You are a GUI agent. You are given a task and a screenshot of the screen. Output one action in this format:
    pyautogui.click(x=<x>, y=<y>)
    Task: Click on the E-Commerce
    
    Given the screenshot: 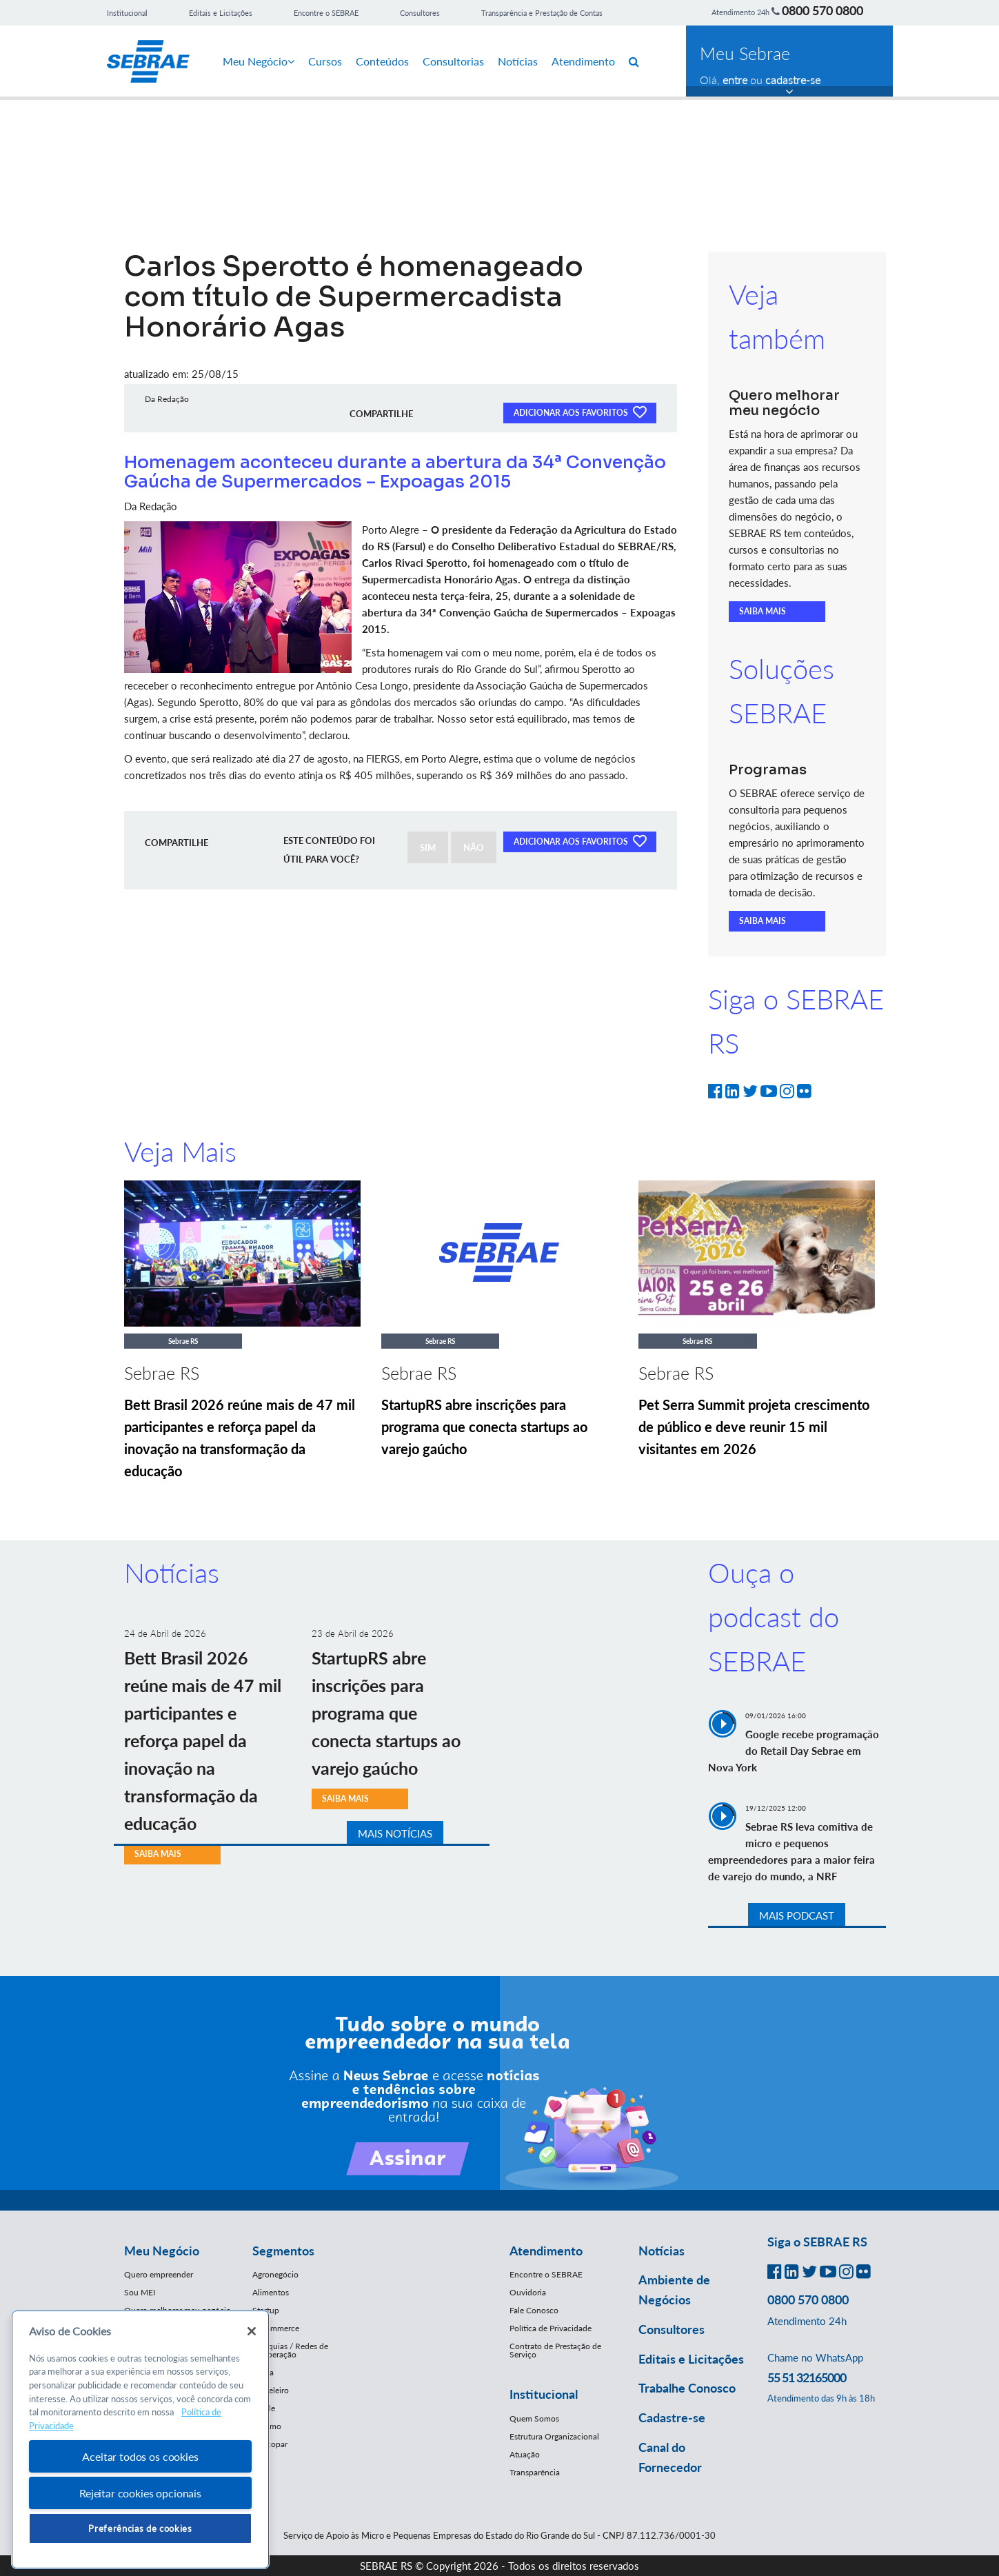 What is the action you would take?
    pyautogui.click(x=275, y=2328)
    